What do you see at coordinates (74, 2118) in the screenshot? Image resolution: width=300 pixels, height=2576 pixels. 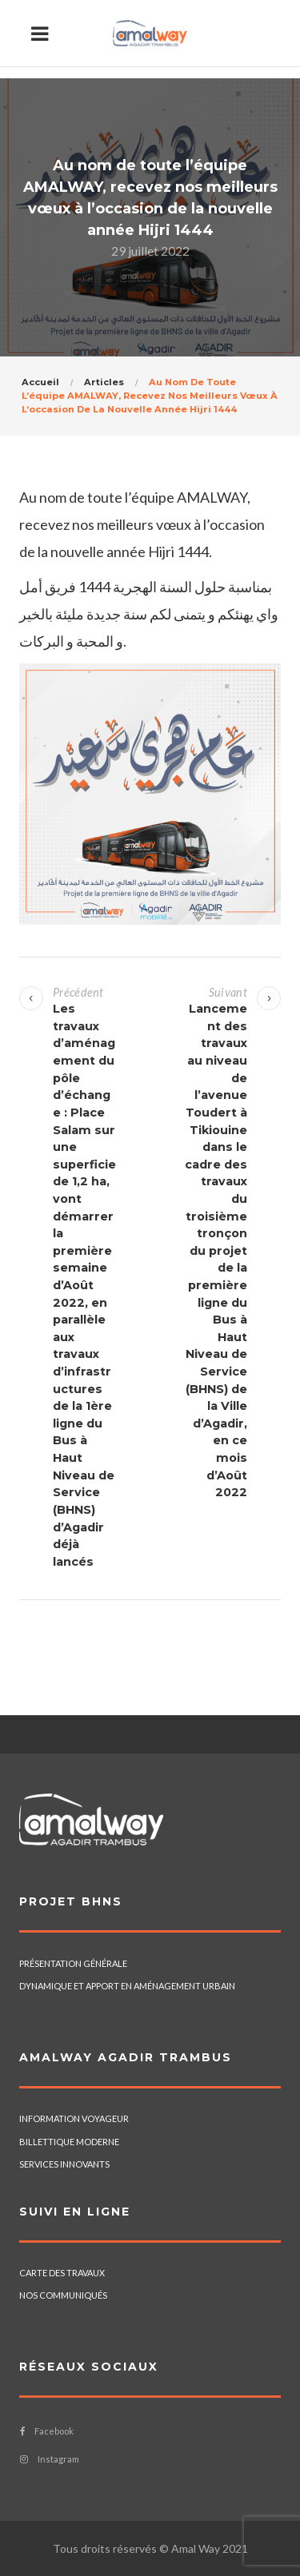 I see `INFORMATION VOYAGEUR` at bounding box center [74, 2118].